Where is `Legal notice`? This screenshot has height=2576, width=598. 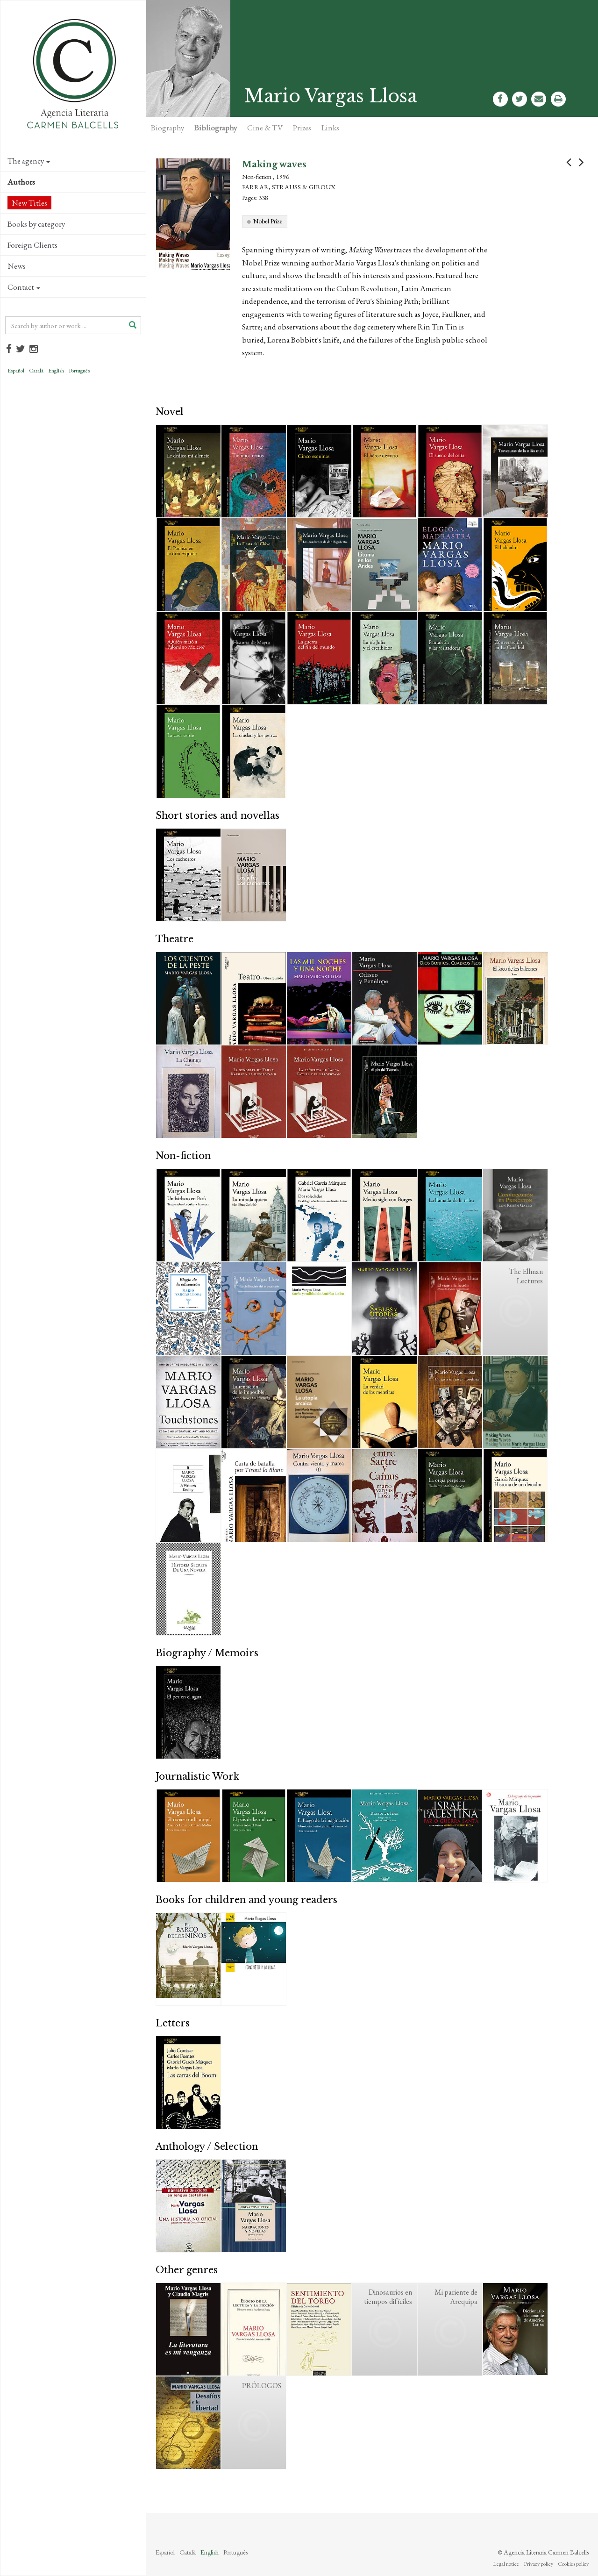 Legal notice is located at coordinates (506, 2564).